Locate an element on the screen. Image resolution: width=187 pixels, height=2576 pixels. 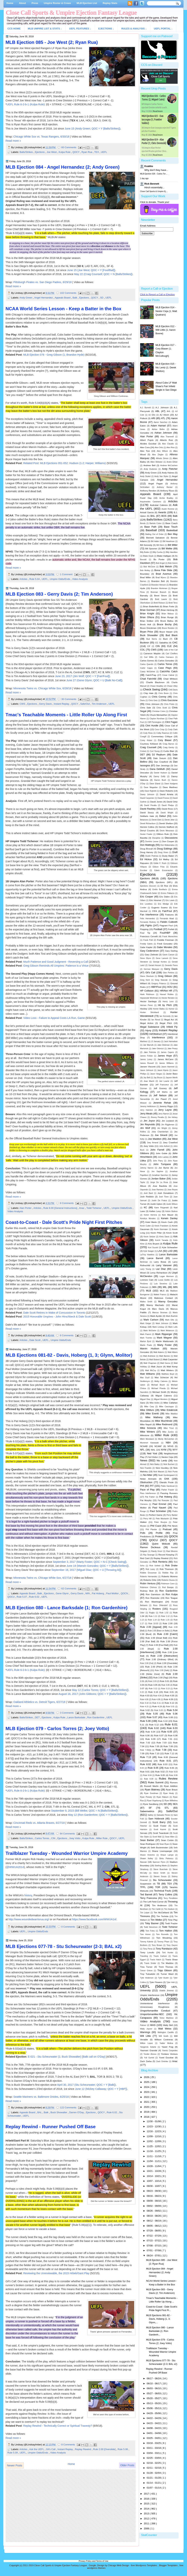
Jose Bautista is located at coordinates (160, 1186).